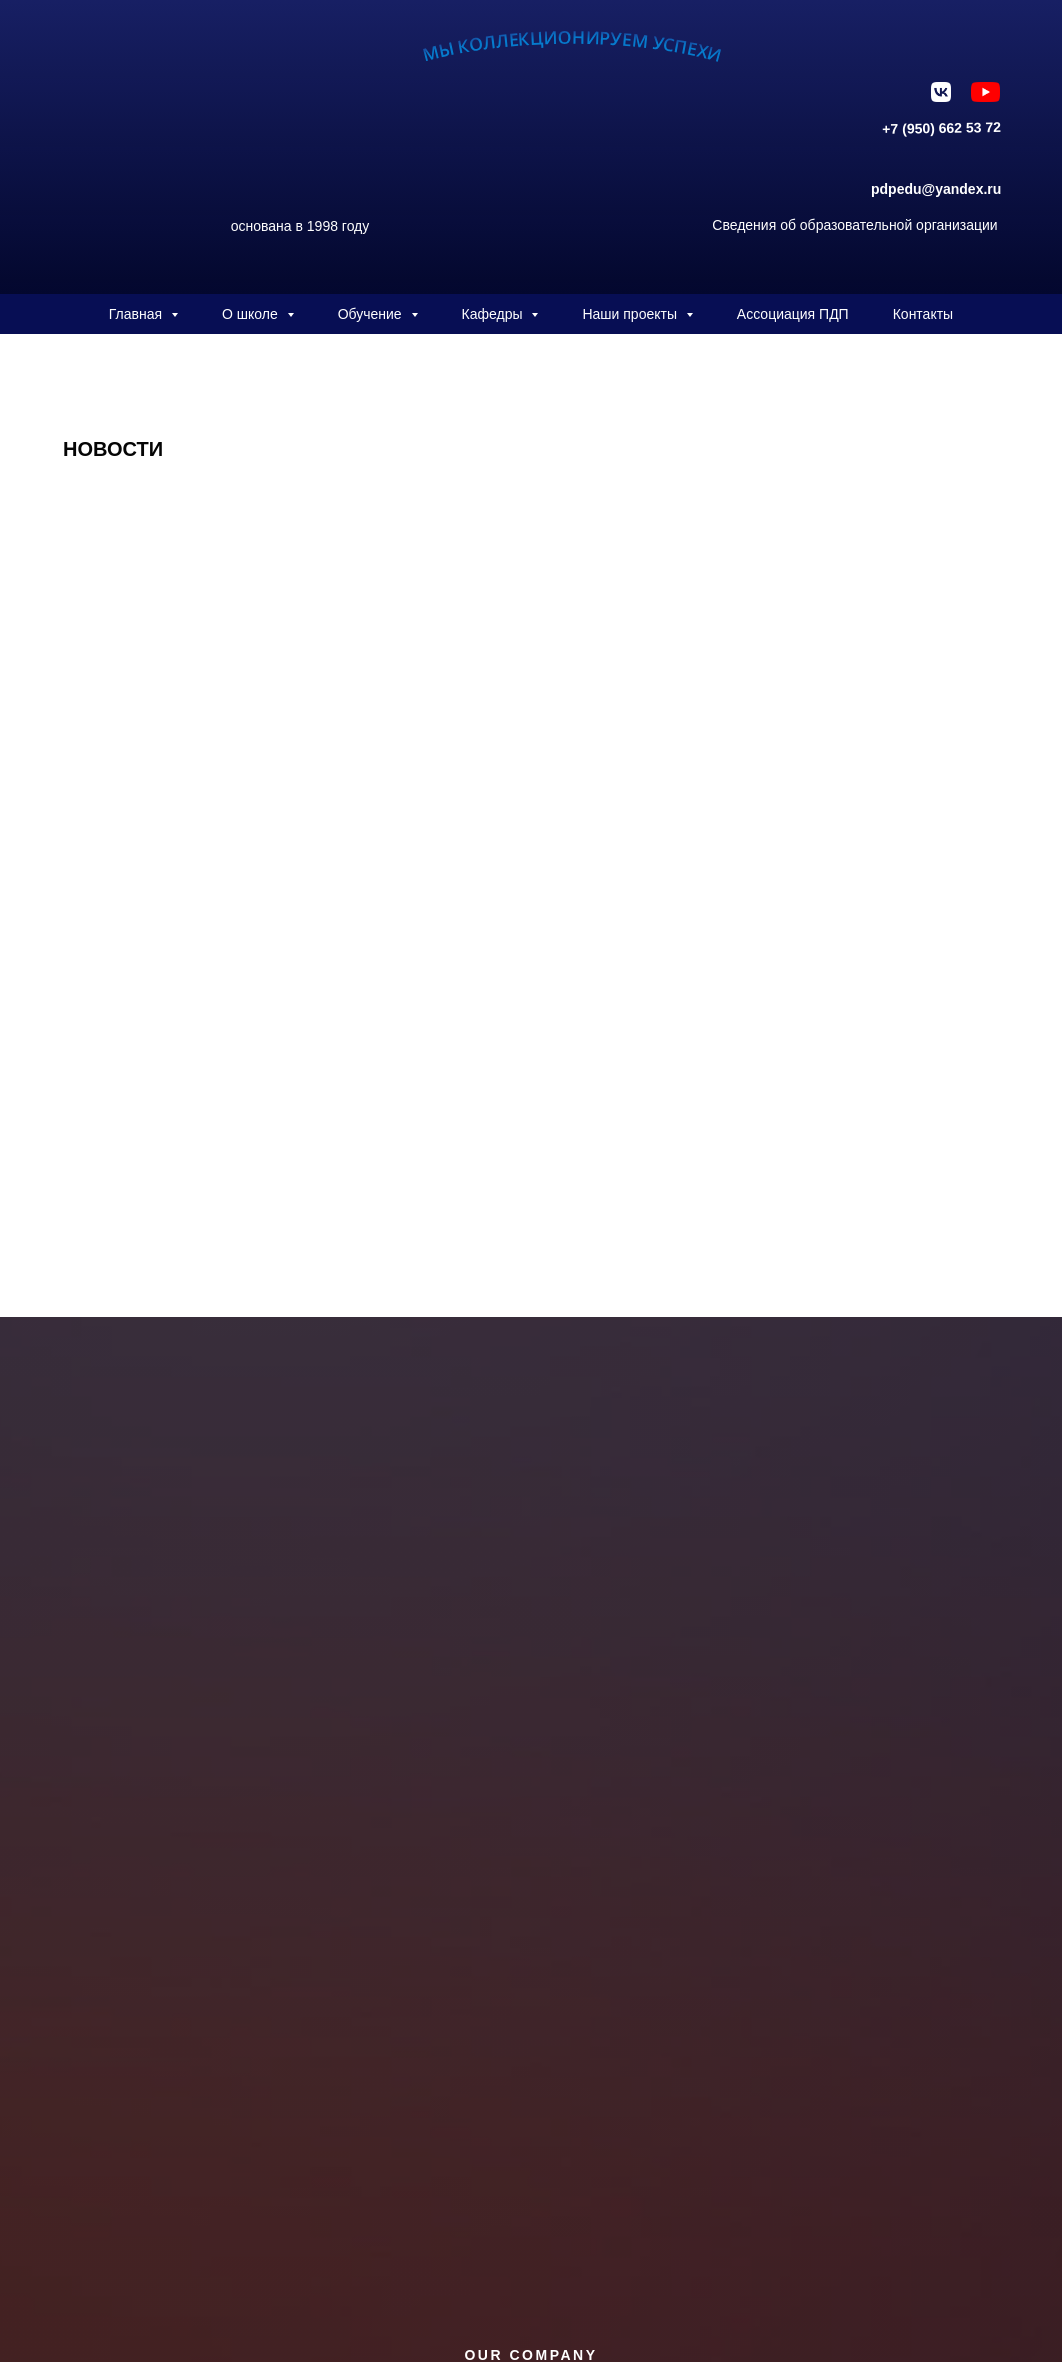 The width and height of the screenshot is (1062, 2362). I want to click on Ассоциация ПДП, so click(793, 314).